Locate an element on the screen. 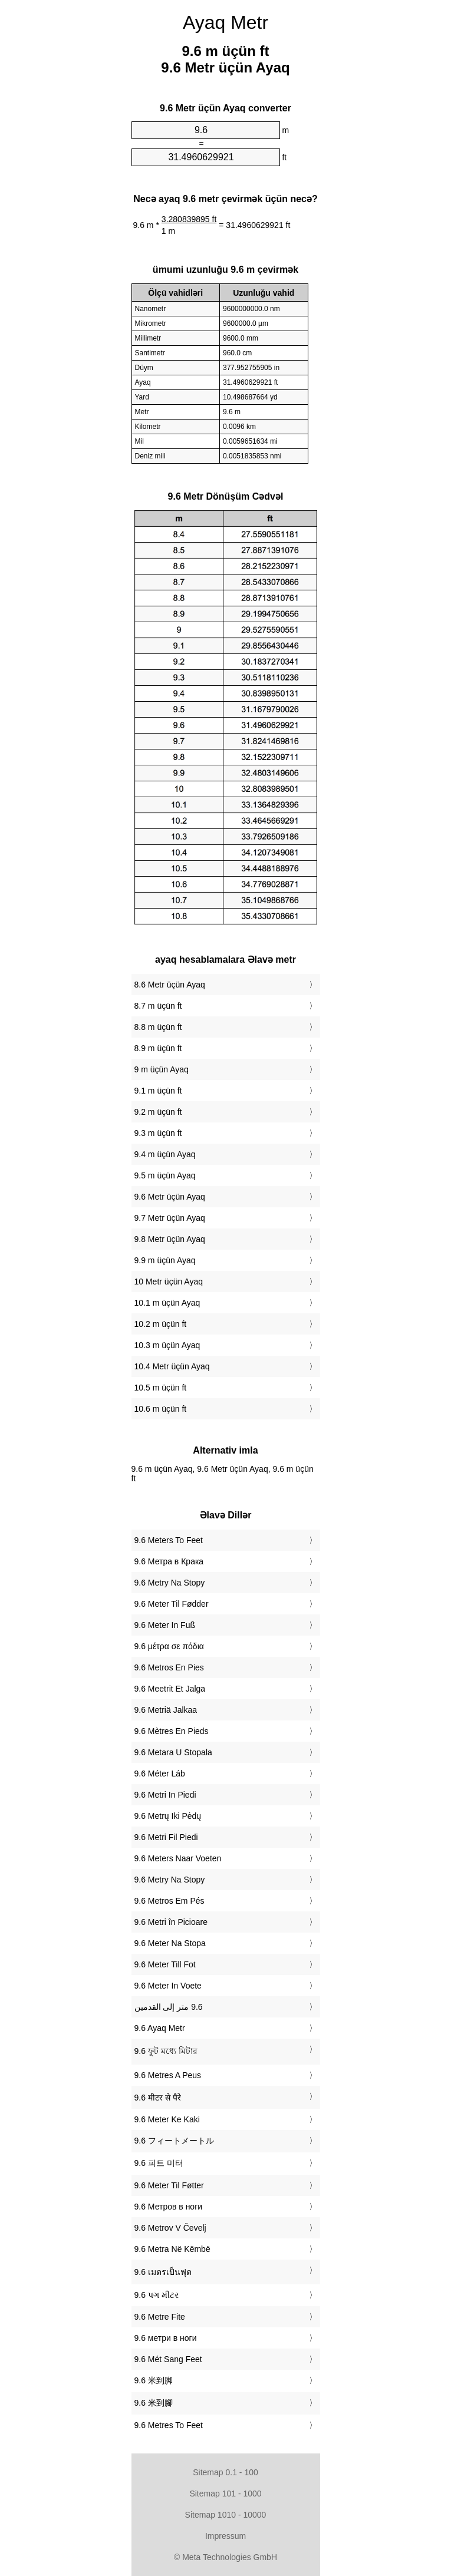 Image resolution: width=451 pixels, height=2576 pixels. ‏9.6 متر إلى القدمين is located at coordinates (168, 2007).